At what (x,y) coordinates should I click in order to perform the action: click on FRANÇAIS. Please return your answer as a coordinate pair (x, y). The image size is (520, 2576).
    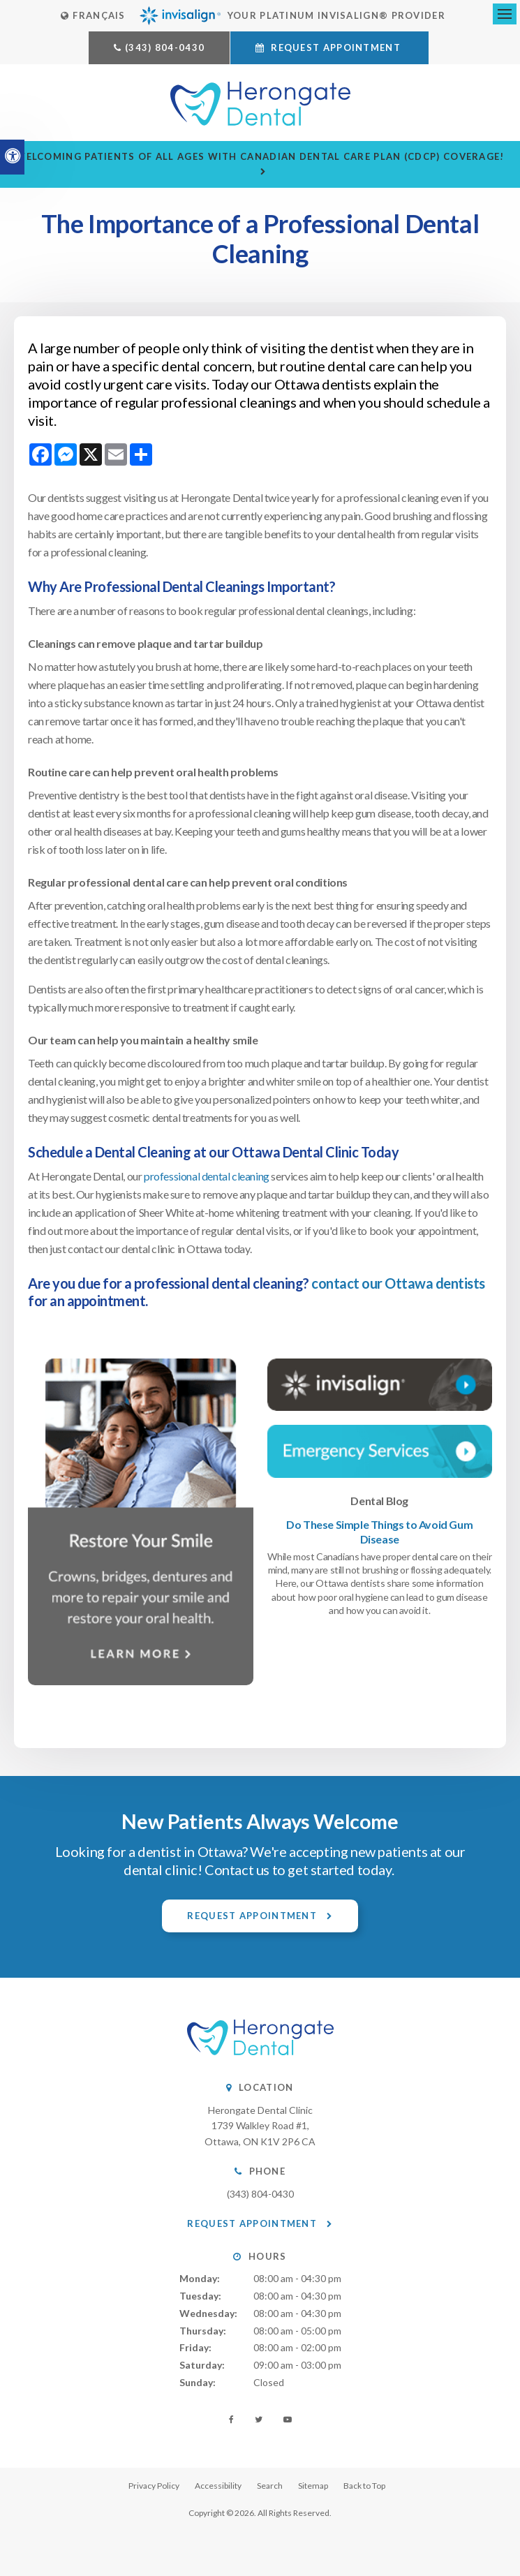
    Looking at the image, I should click on (93, 15).